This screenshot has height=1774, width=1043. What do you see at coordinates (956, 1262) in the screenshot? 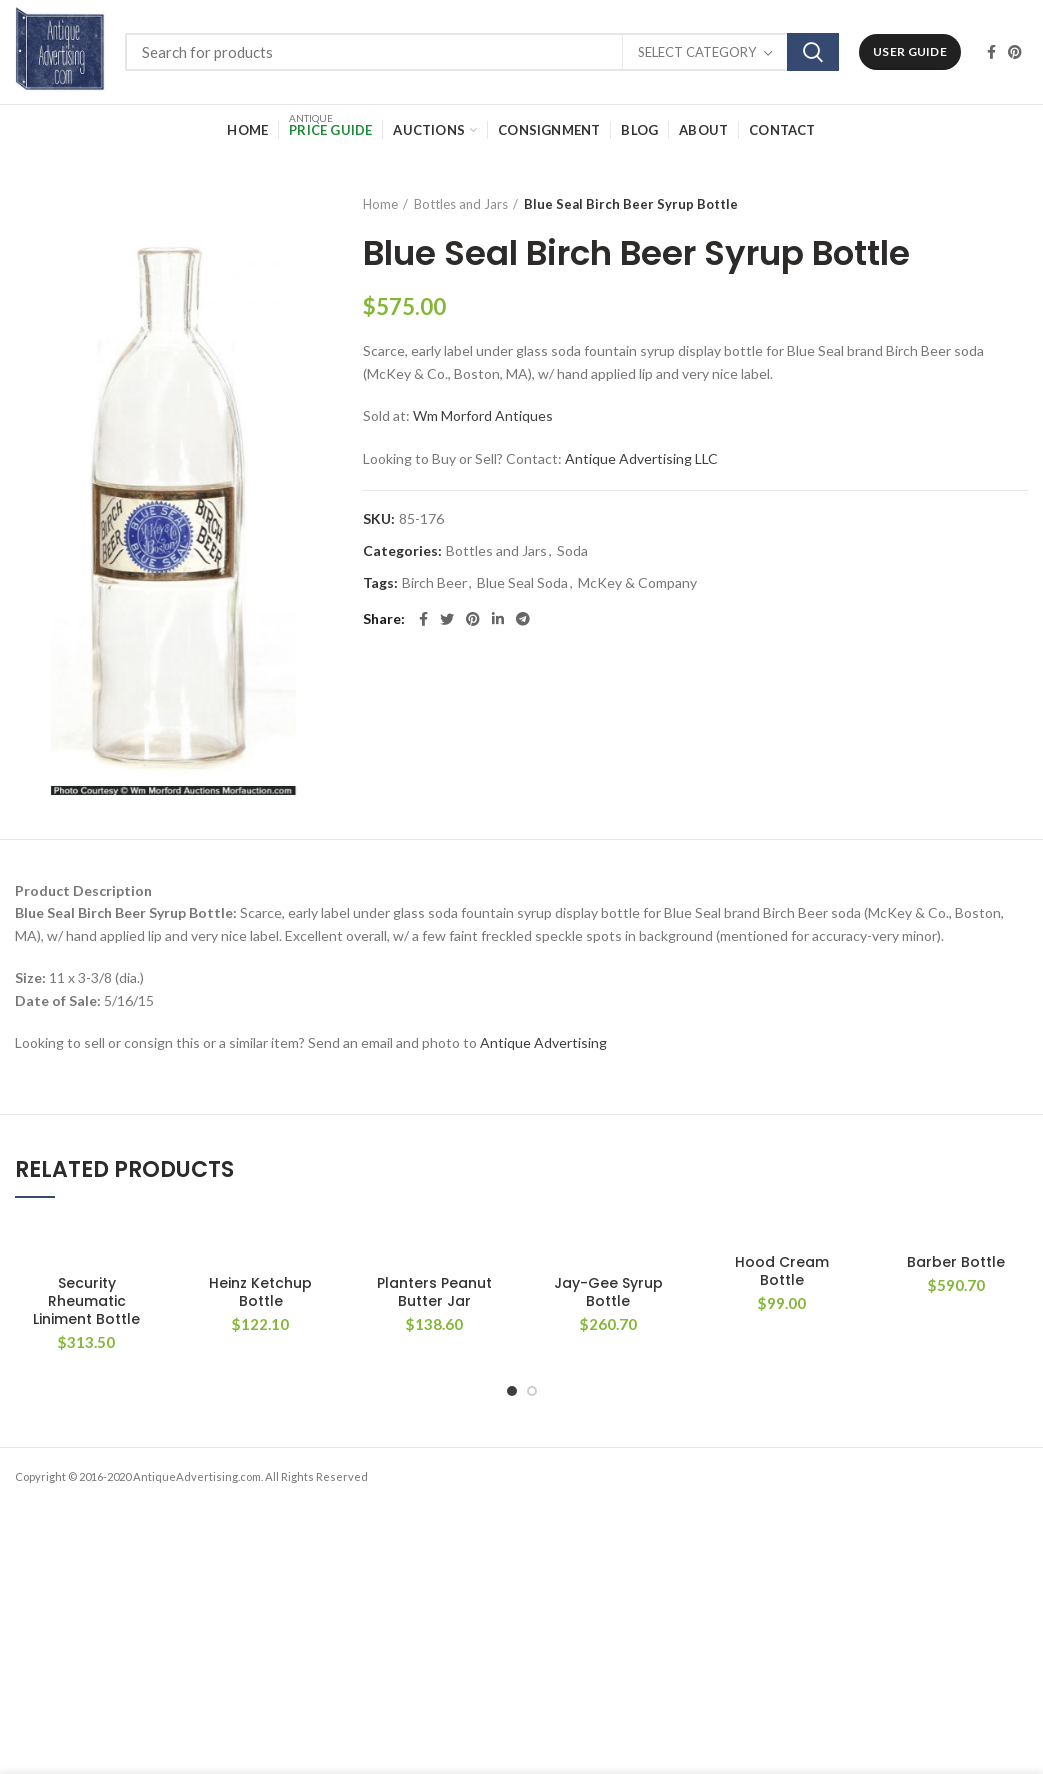
I see `Barber Bottle` at bounding box center [956, 1262].